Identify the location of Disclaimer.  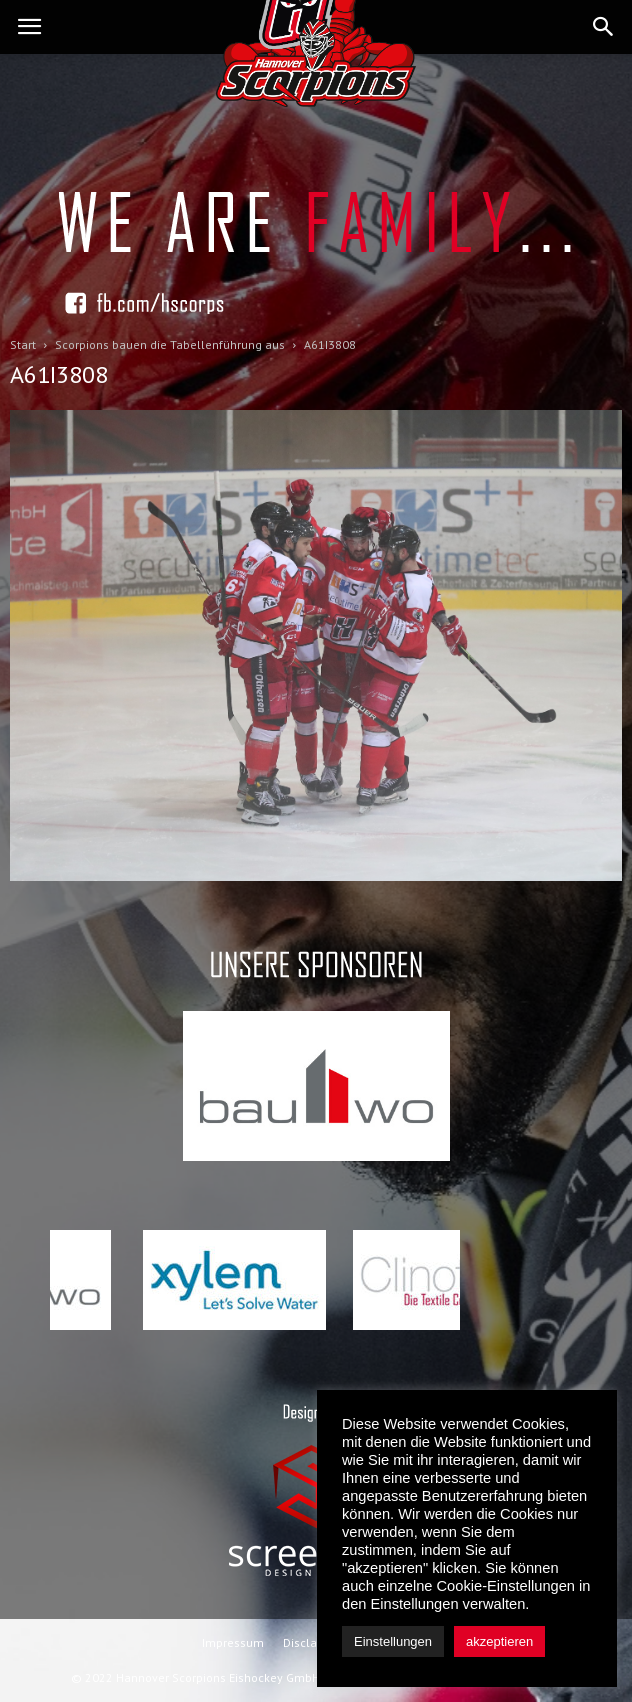
(312, 1642).